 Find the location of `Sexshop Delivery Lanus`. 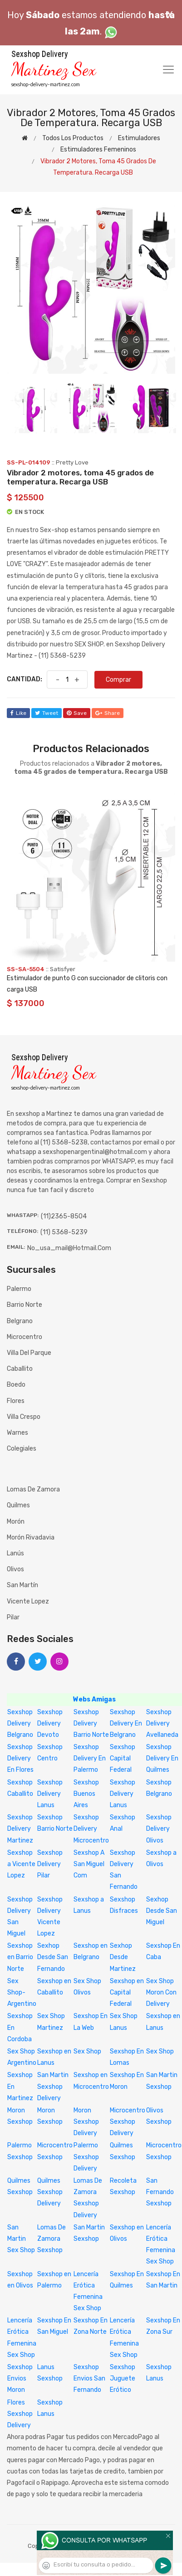

Sexshop Delivery Lanus is located at coordinates (50, 1794).